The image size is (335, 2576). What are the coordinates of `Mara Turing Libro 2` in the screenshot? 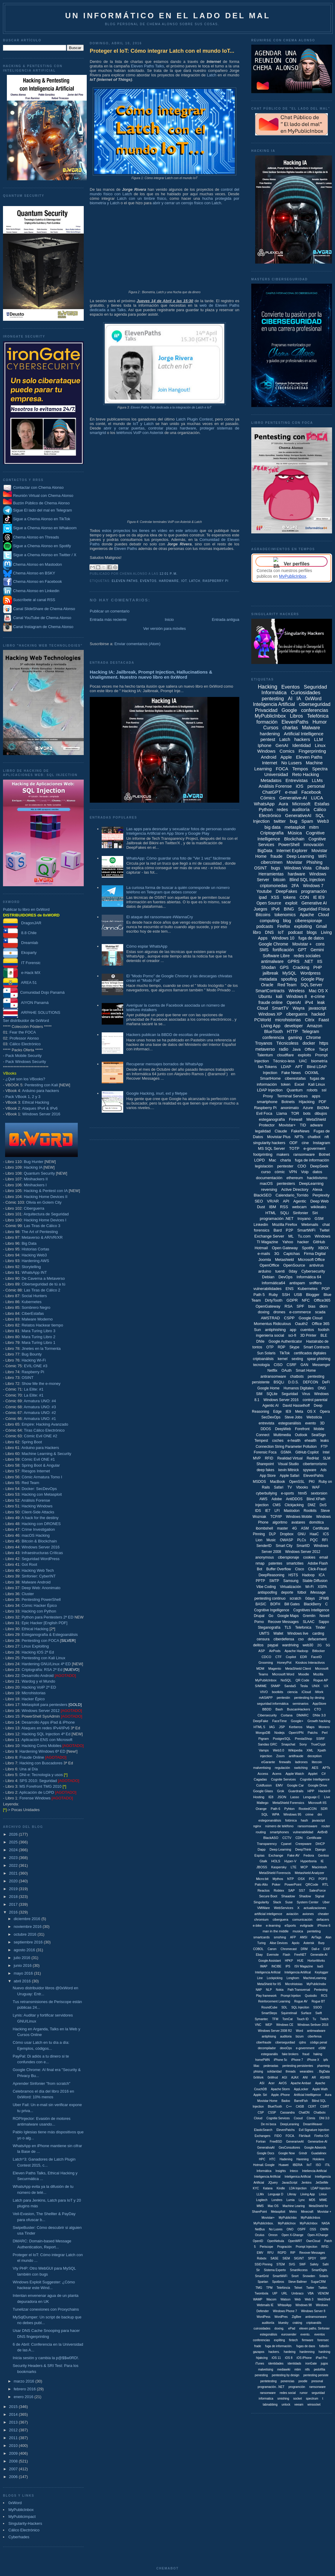 It's located at (38, 1337).